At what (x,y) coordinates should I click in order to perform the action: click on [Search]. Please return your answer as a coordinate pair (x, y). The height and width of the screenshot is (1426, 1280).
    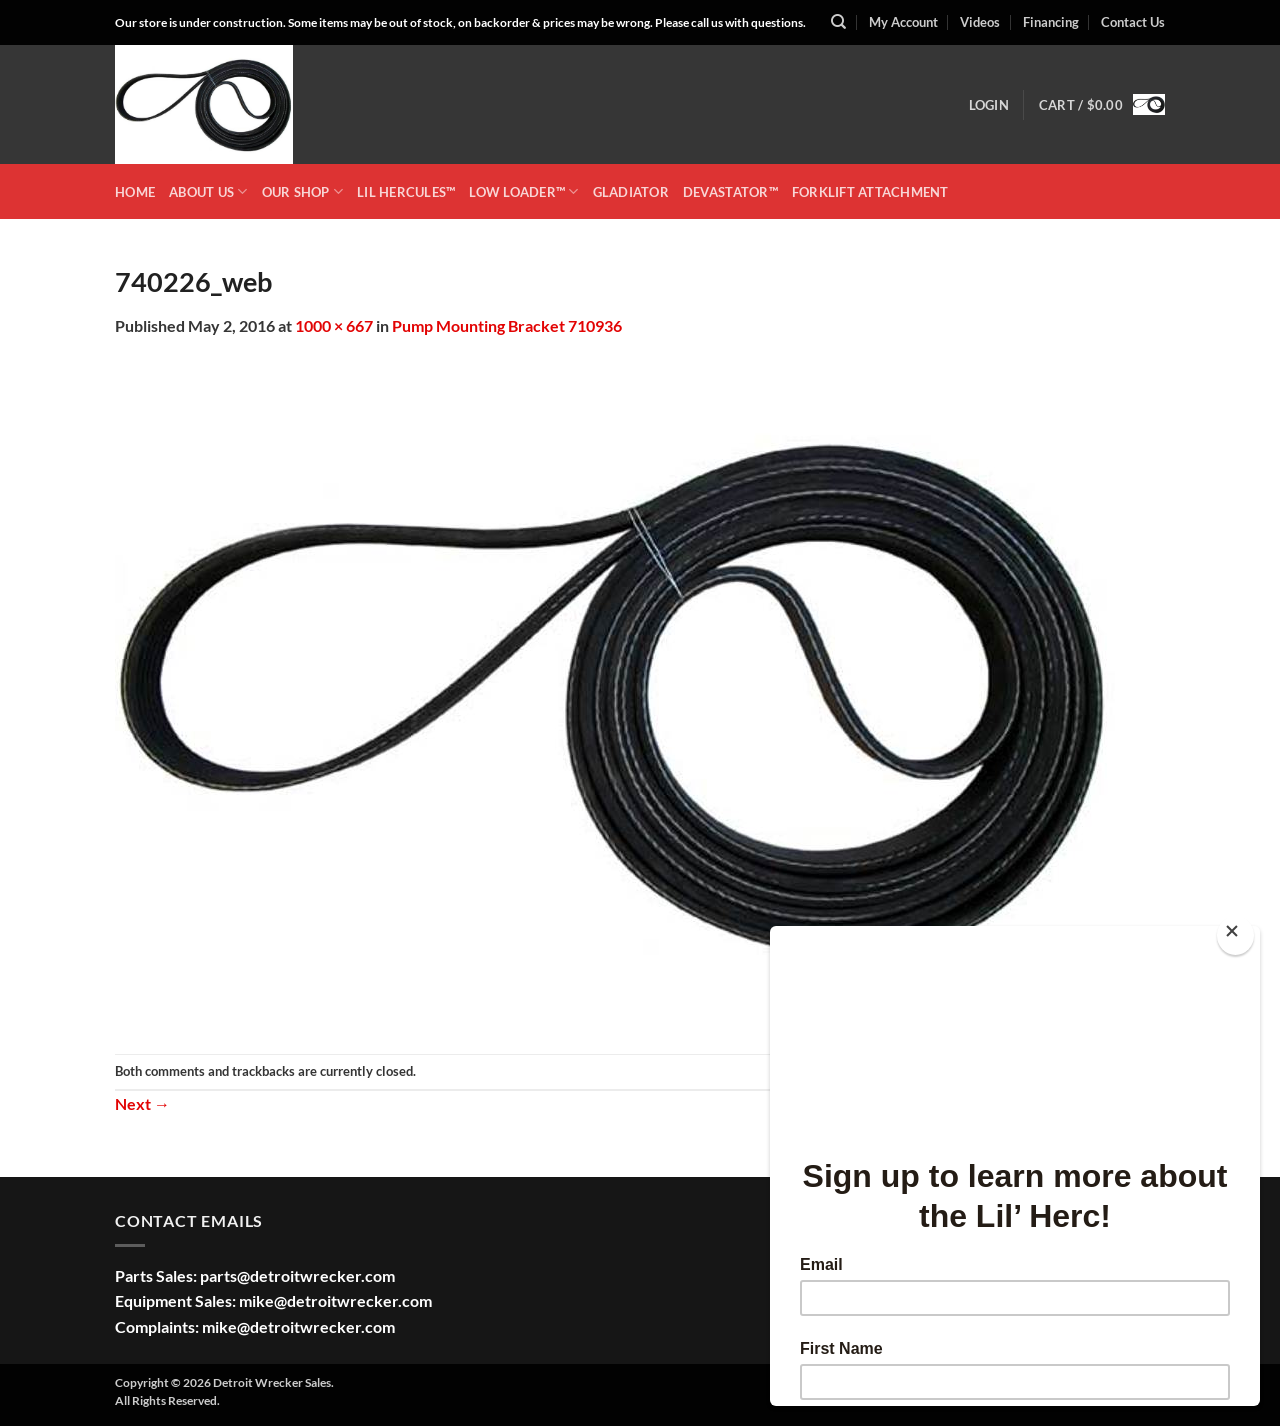
    Looking at the image, I should click on (838, 22).